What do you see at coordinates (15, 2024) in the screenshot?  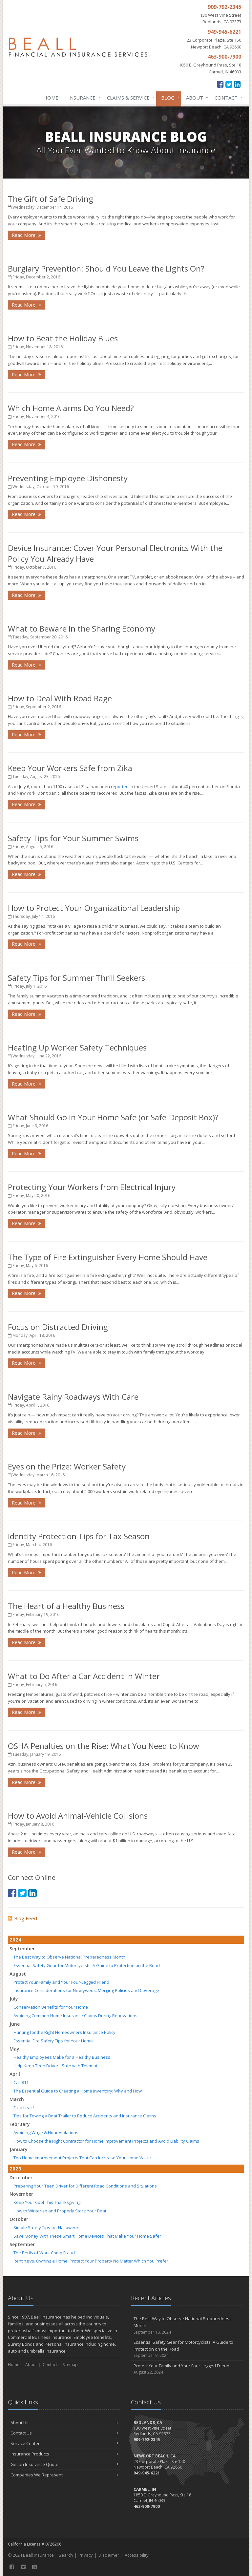 I see `June` at bounding box center [15, 2024].